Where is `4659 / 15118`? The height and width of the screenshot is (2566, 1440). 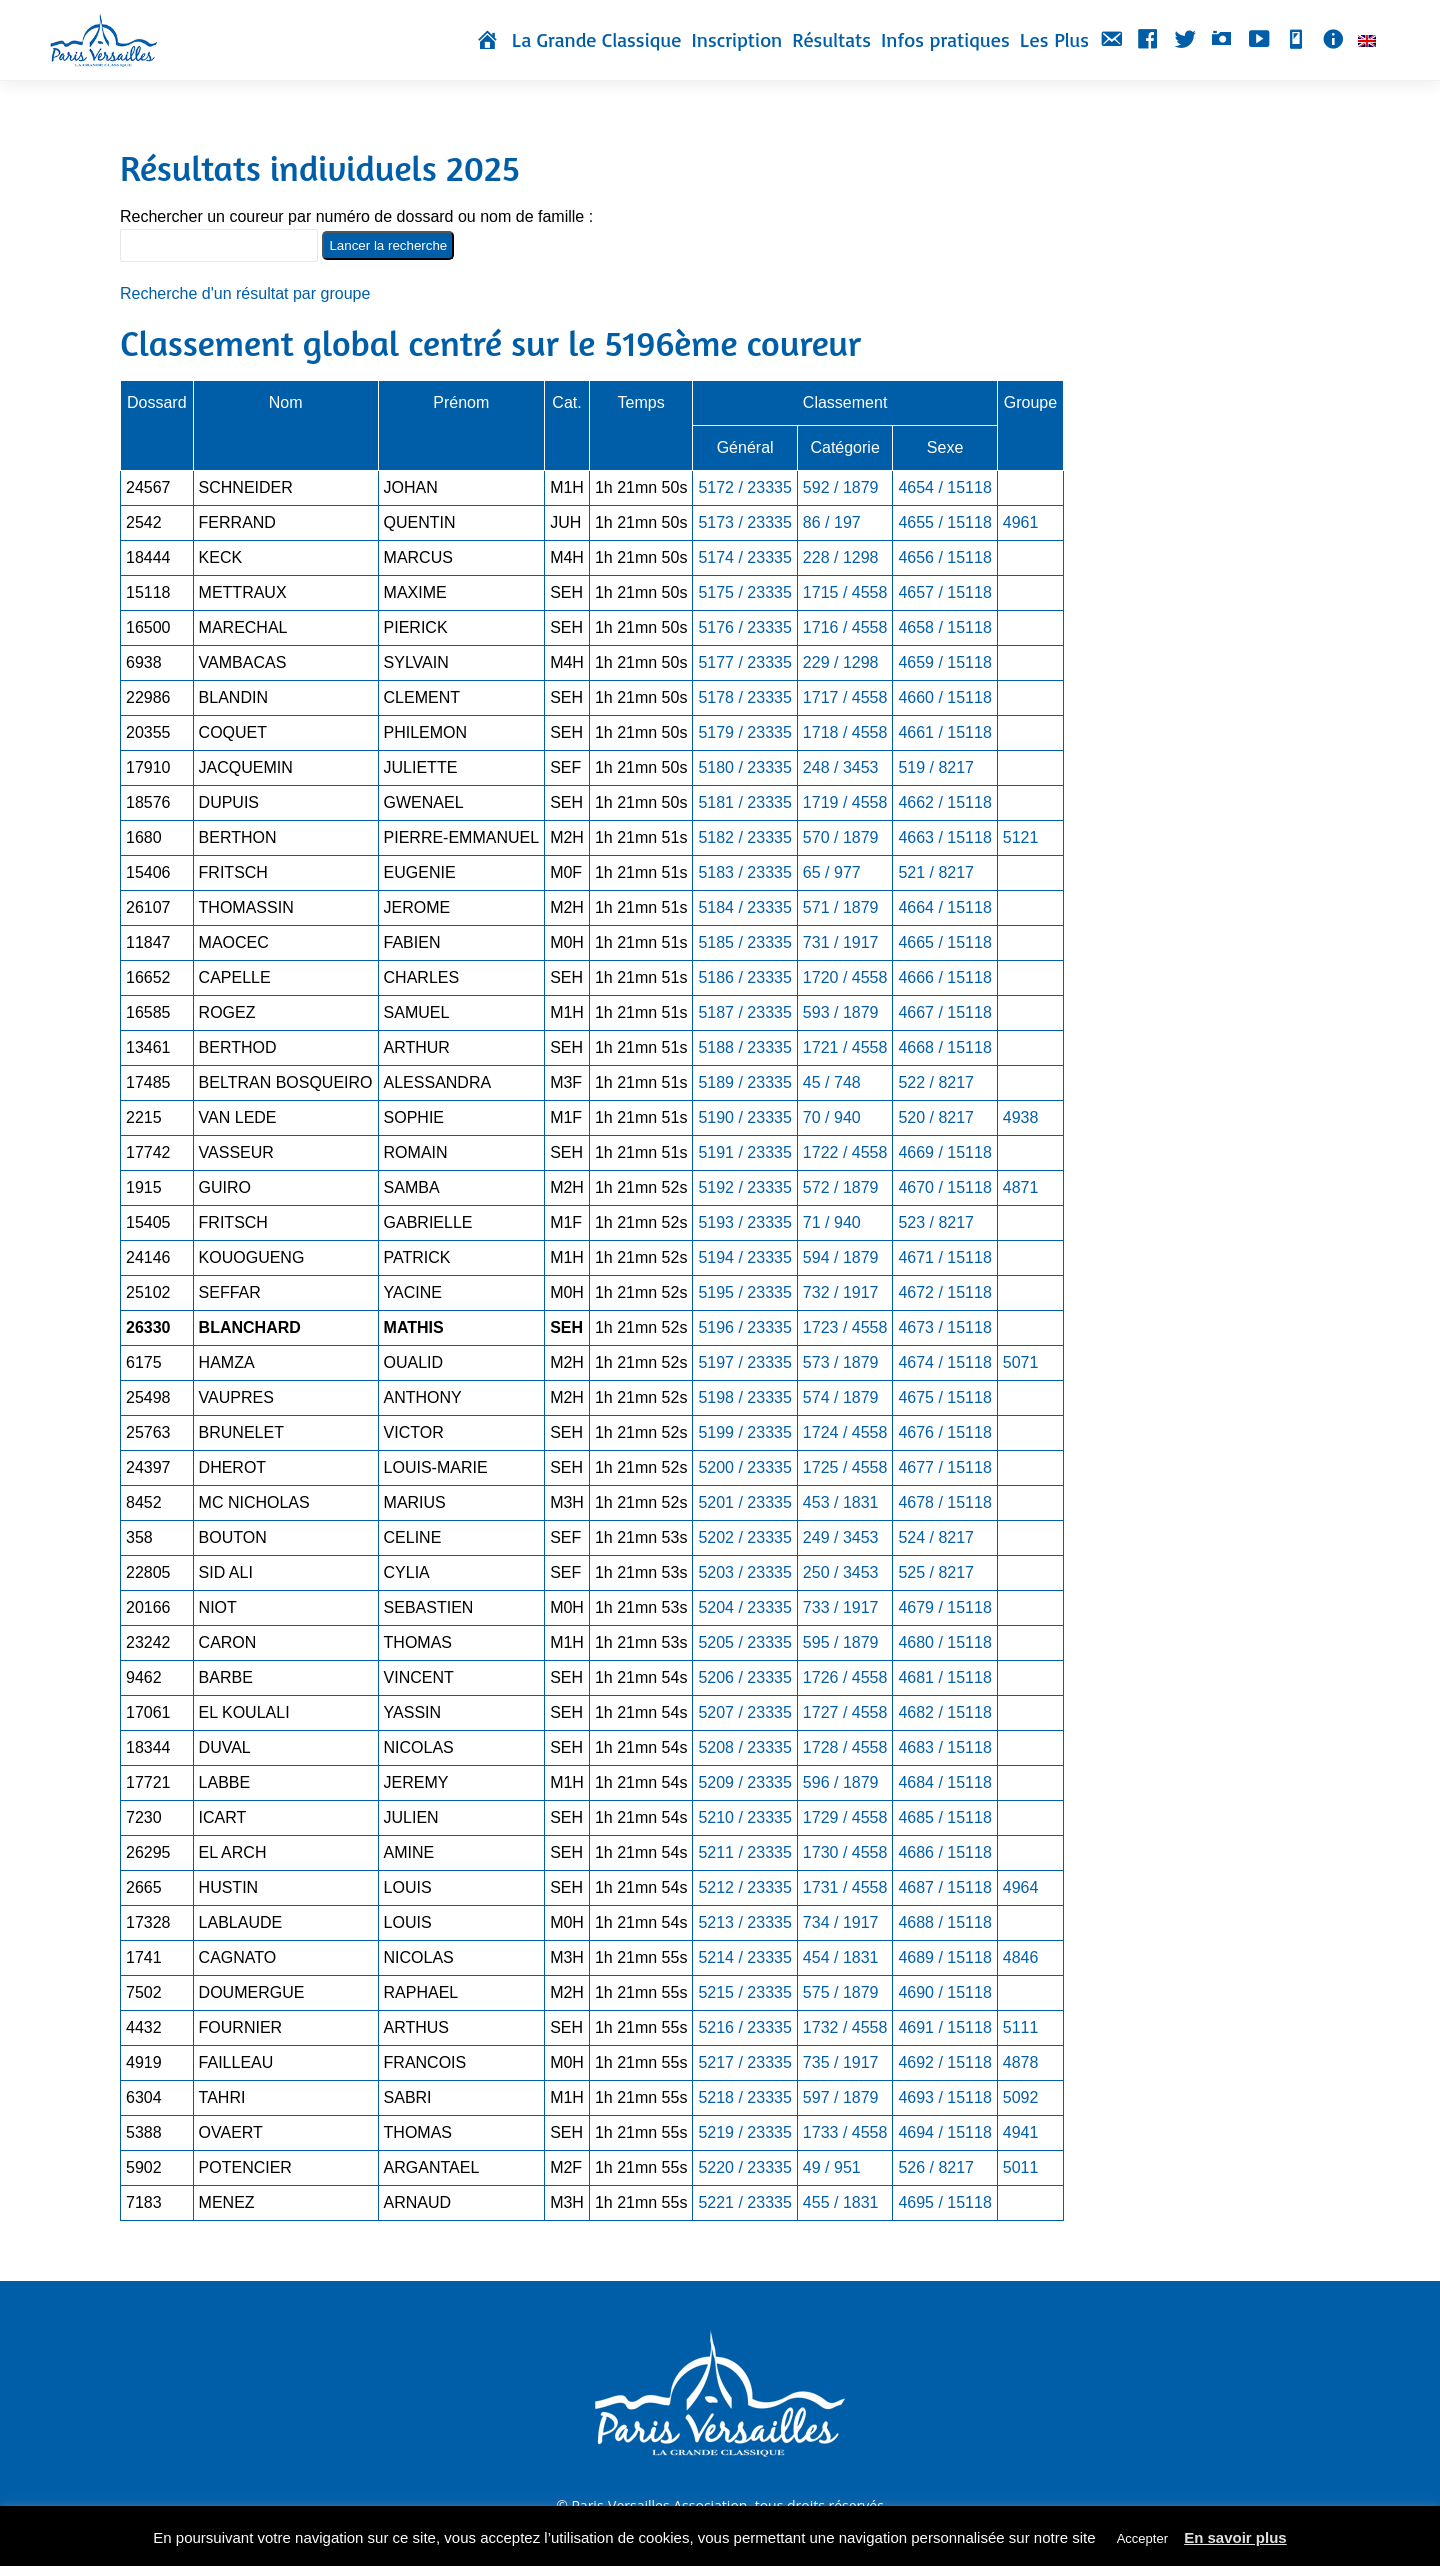
4659 / 15118 is located at coordinates (944, 662).